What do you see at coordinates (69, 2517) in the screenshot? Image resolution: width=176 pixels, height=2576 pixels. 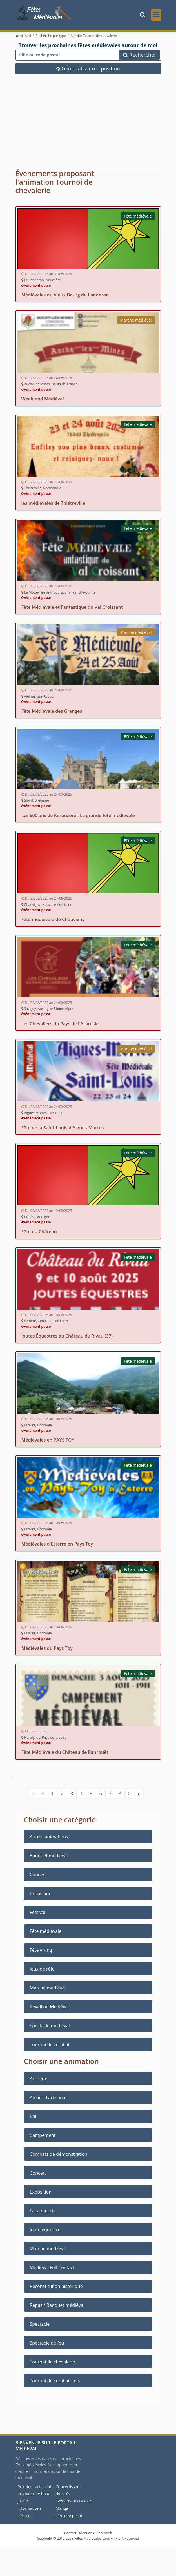 I see `Lieux de pêche` at bounding box center [69, 2517].